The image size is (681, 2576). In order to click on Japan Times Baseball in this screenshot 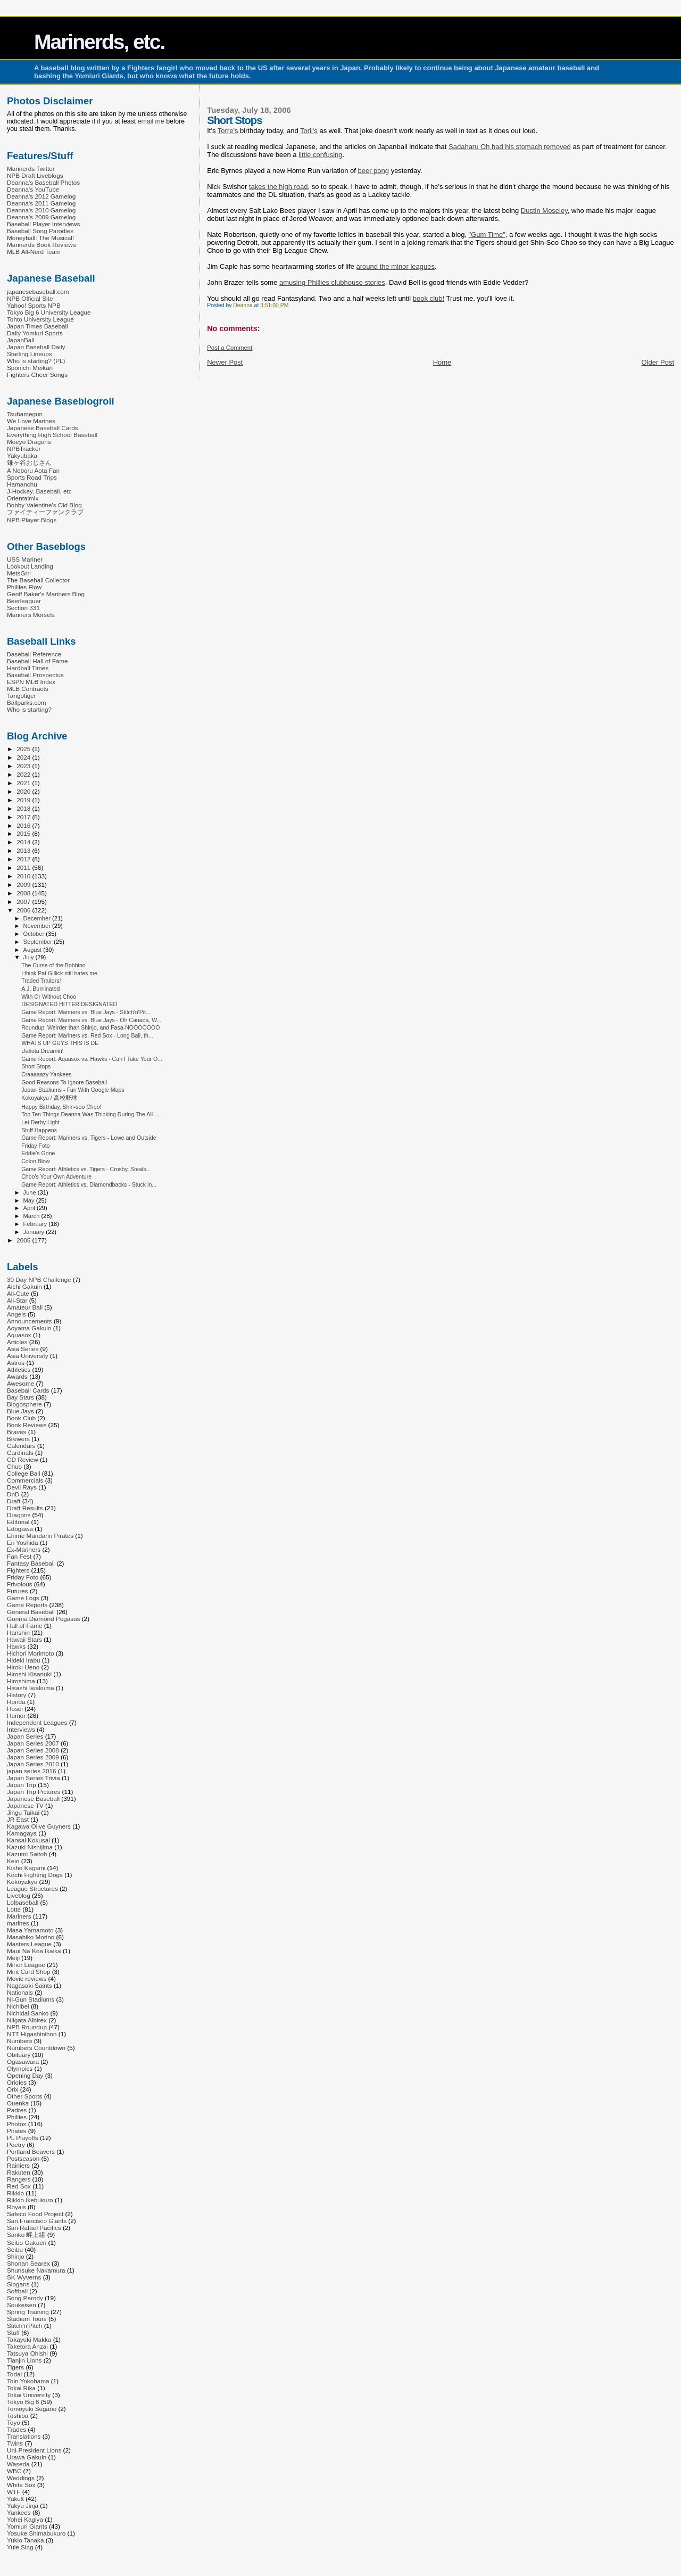, I will do `click(37, 326)`.